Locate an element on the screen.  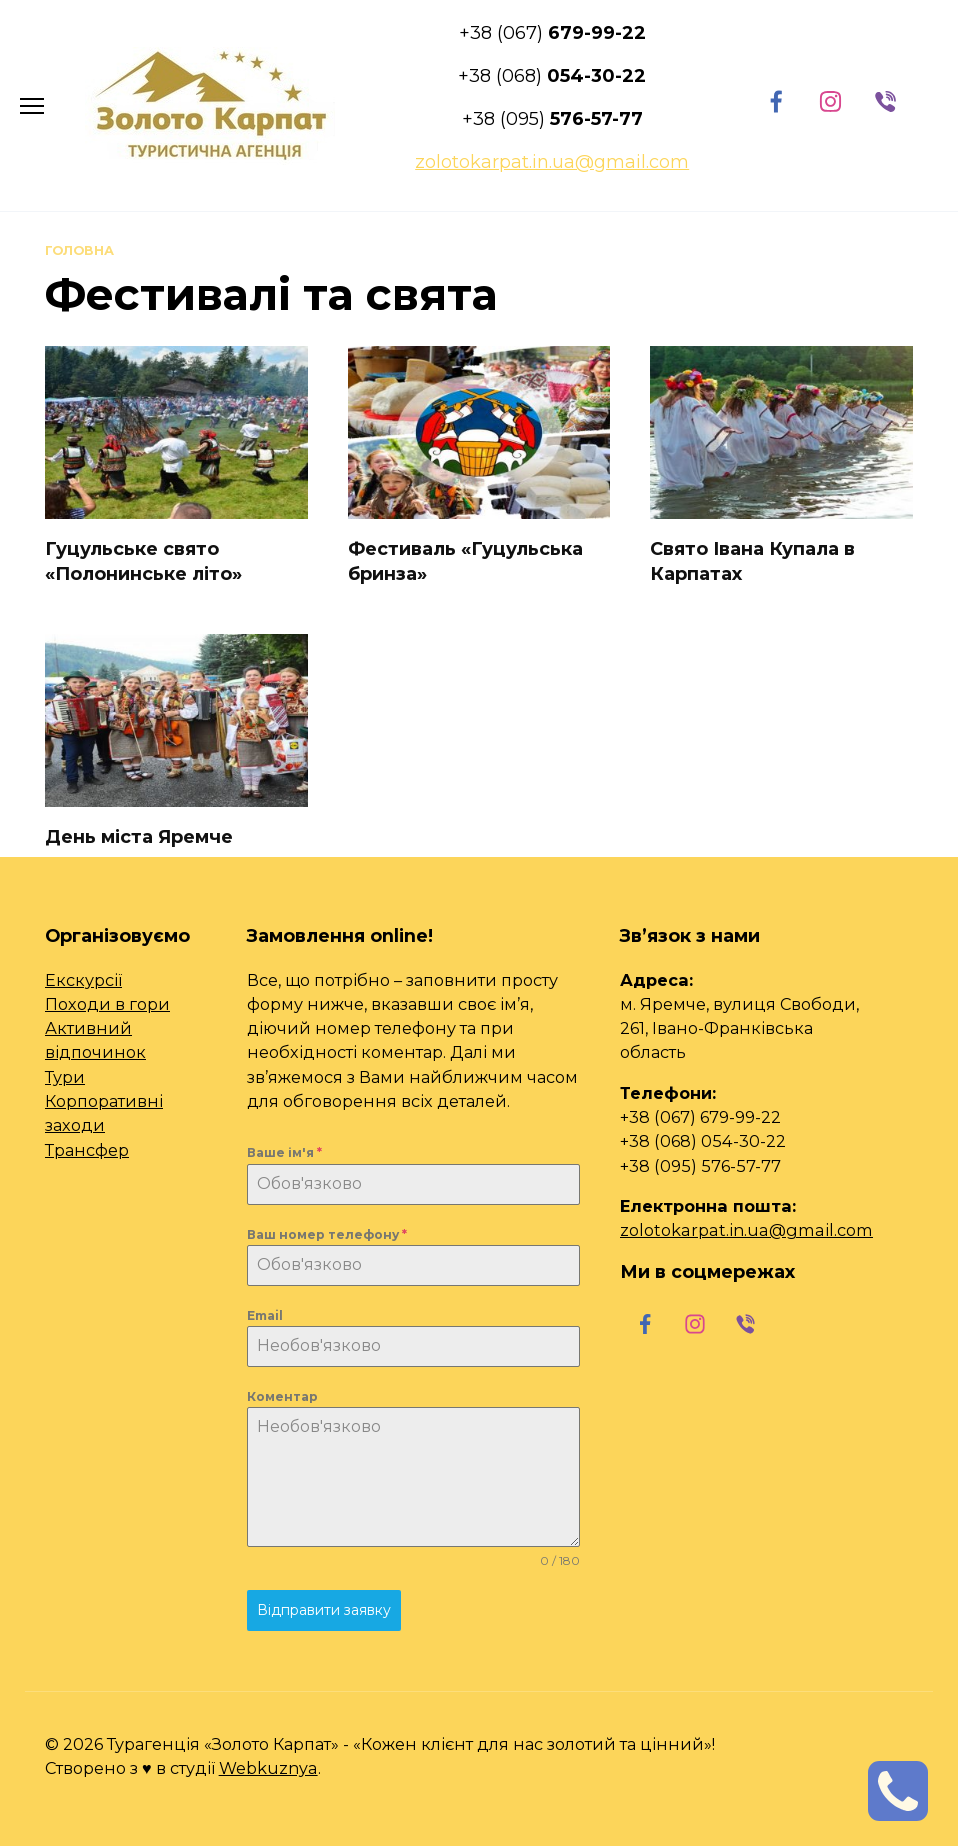
zolotokarpat.in.ua@gmail.com is located at coordinates (746, 1230).